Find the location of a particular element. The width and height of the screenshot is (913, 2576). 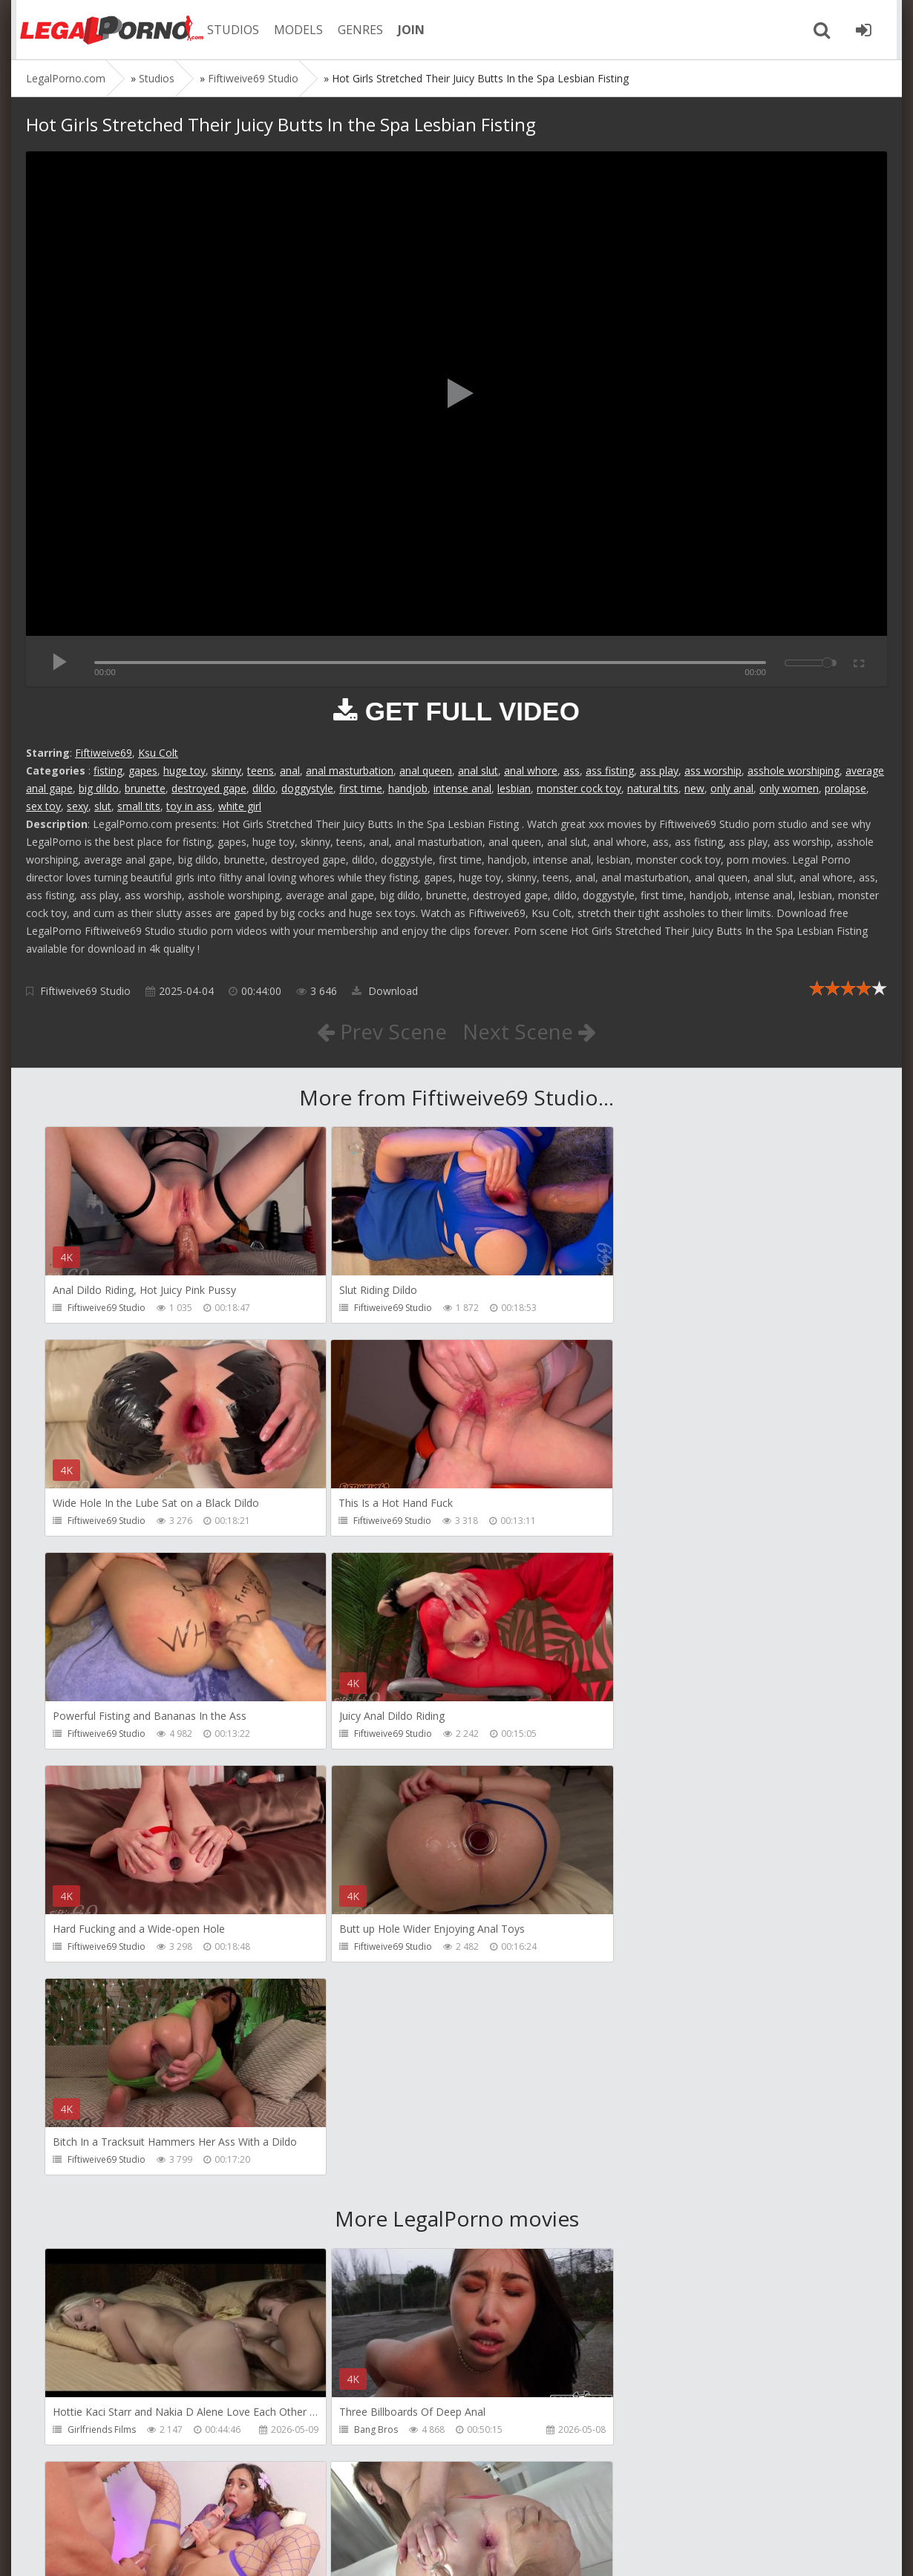

How to download is located at coordinates (237, 2506).